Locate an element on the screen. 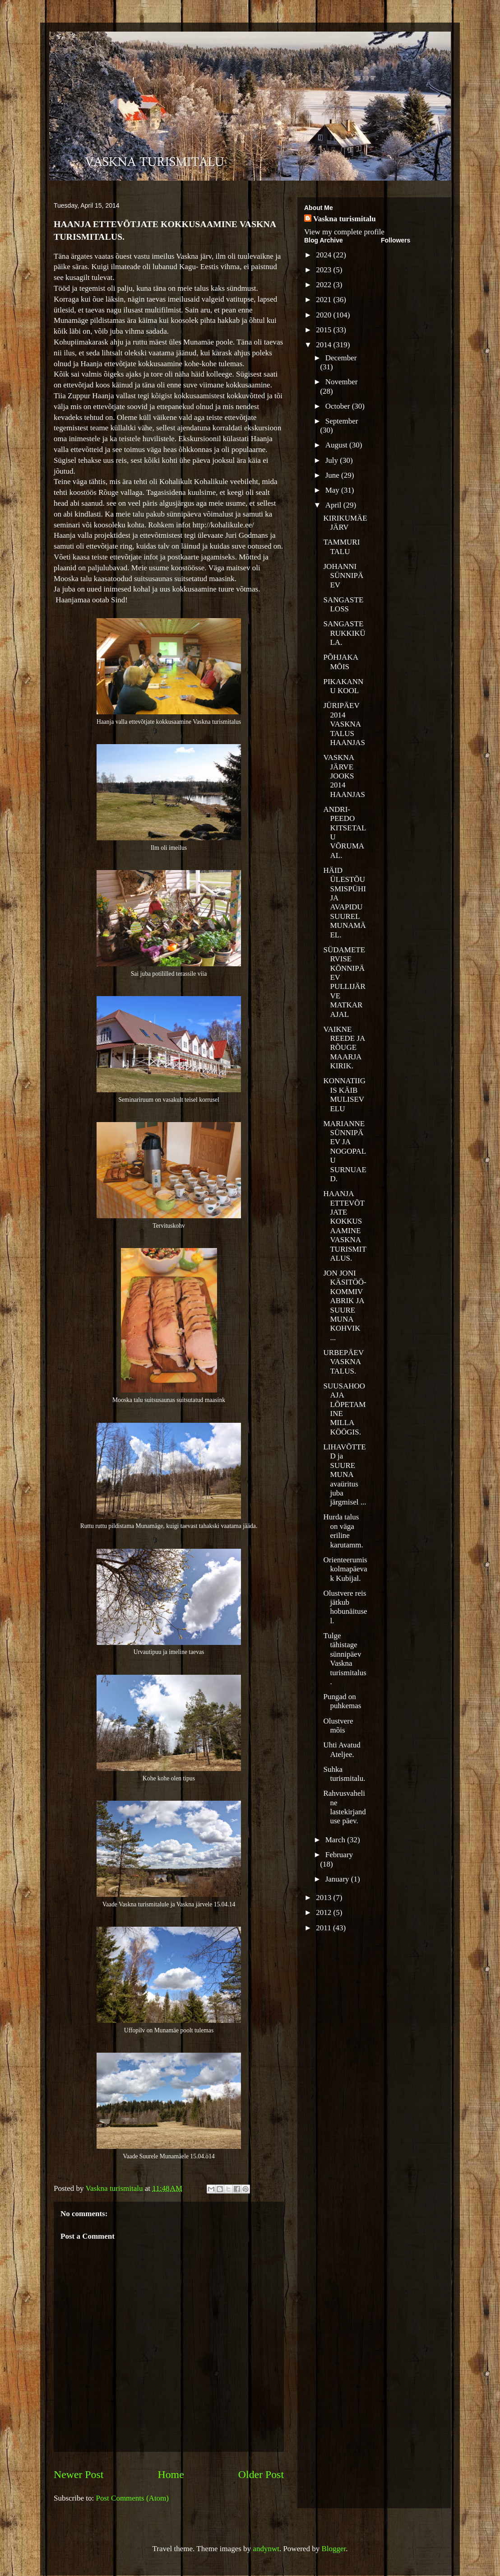 The height and width of the screenshot is (2576, 500). 2024 is located at coordinates (324, 255).